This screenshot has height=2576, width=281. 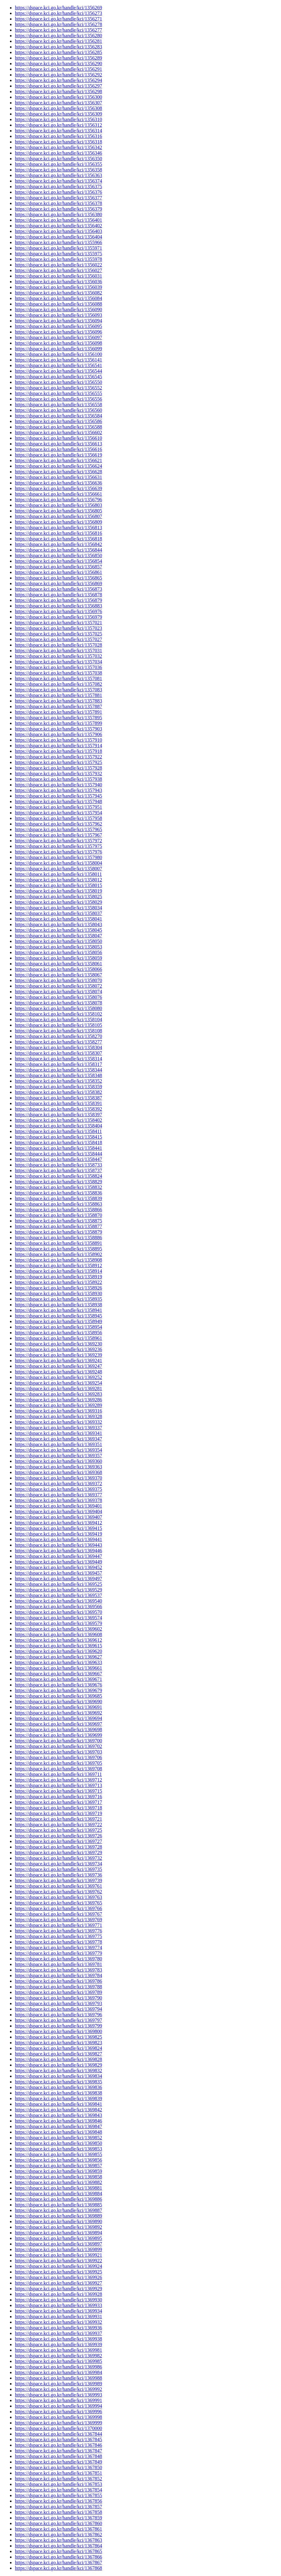 What do you see at coordinates (58, 1410) in the screenshot?
I see `https://dspace.kci.go.kr/handle/kci/1369316` at bounding box center [58, 1410].